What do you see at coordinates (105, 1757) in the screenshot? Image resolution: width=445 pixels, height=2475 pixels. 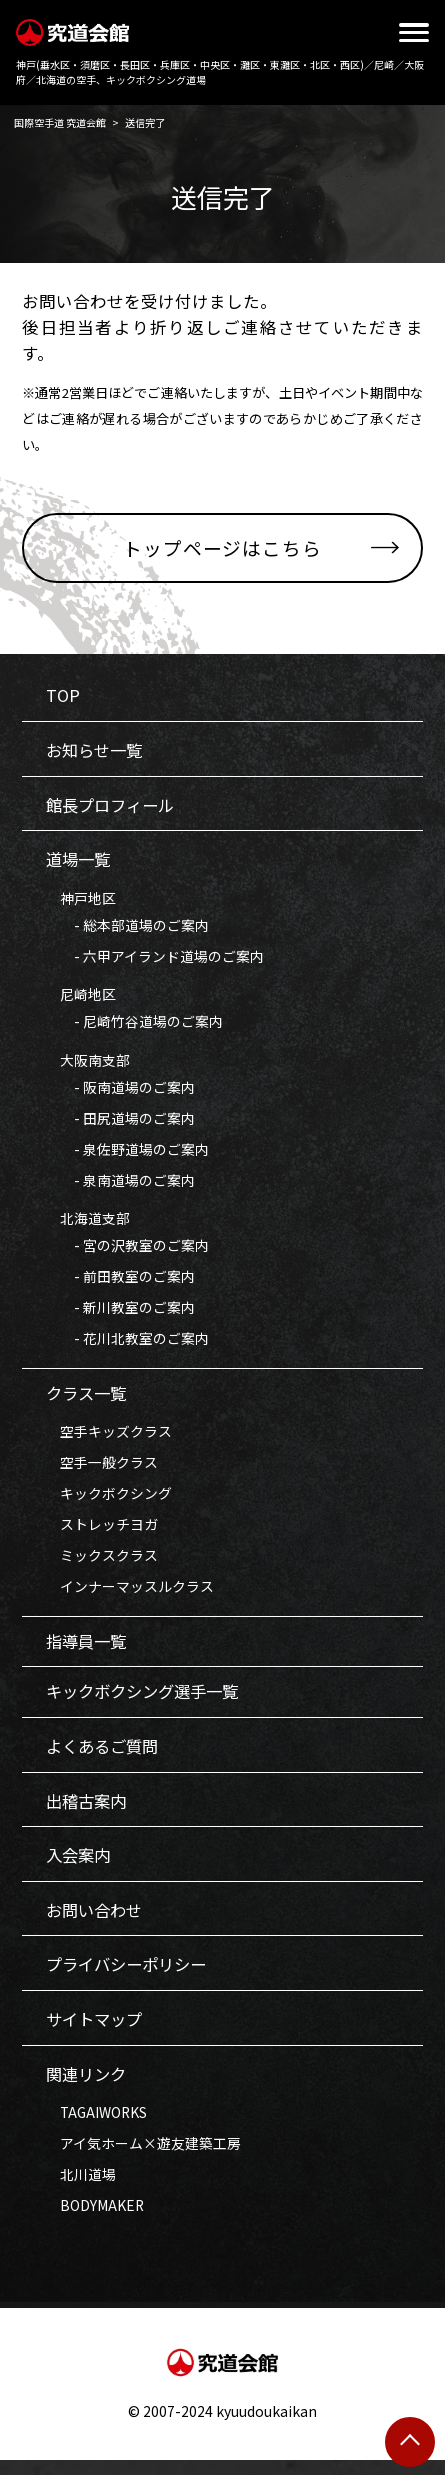 I see `よくあるご質問` at bounding box center [105, 1757].